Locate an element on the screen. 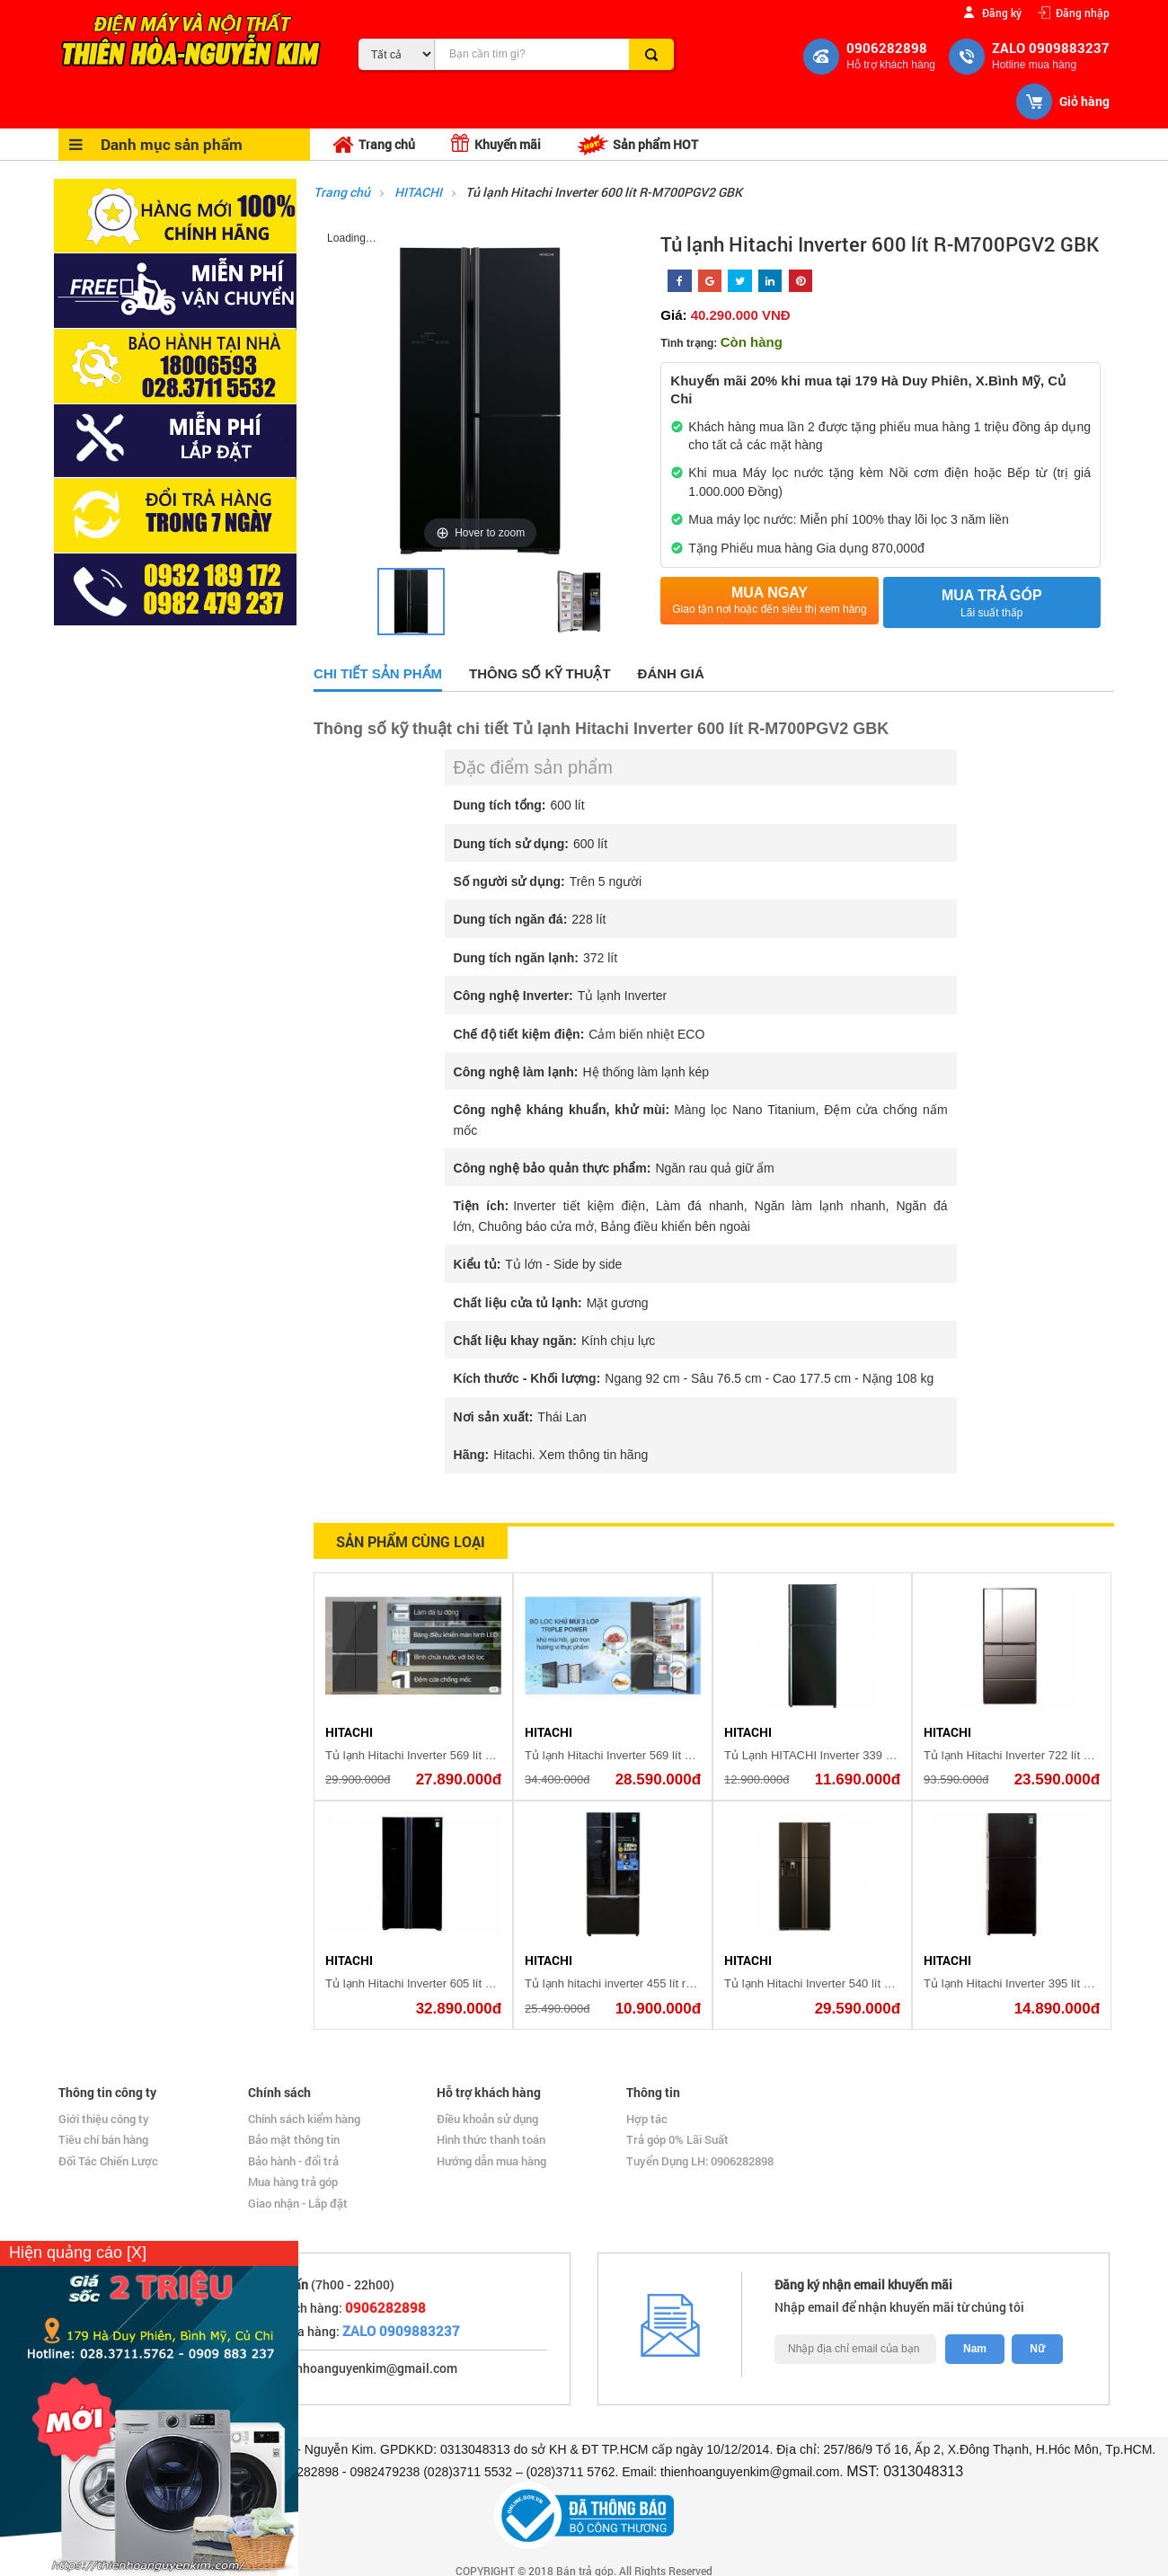  Tủ lạnh Hitachi Inverter 540 lít R-W660PGV3 GBW is located at coordinates (856, 1983).